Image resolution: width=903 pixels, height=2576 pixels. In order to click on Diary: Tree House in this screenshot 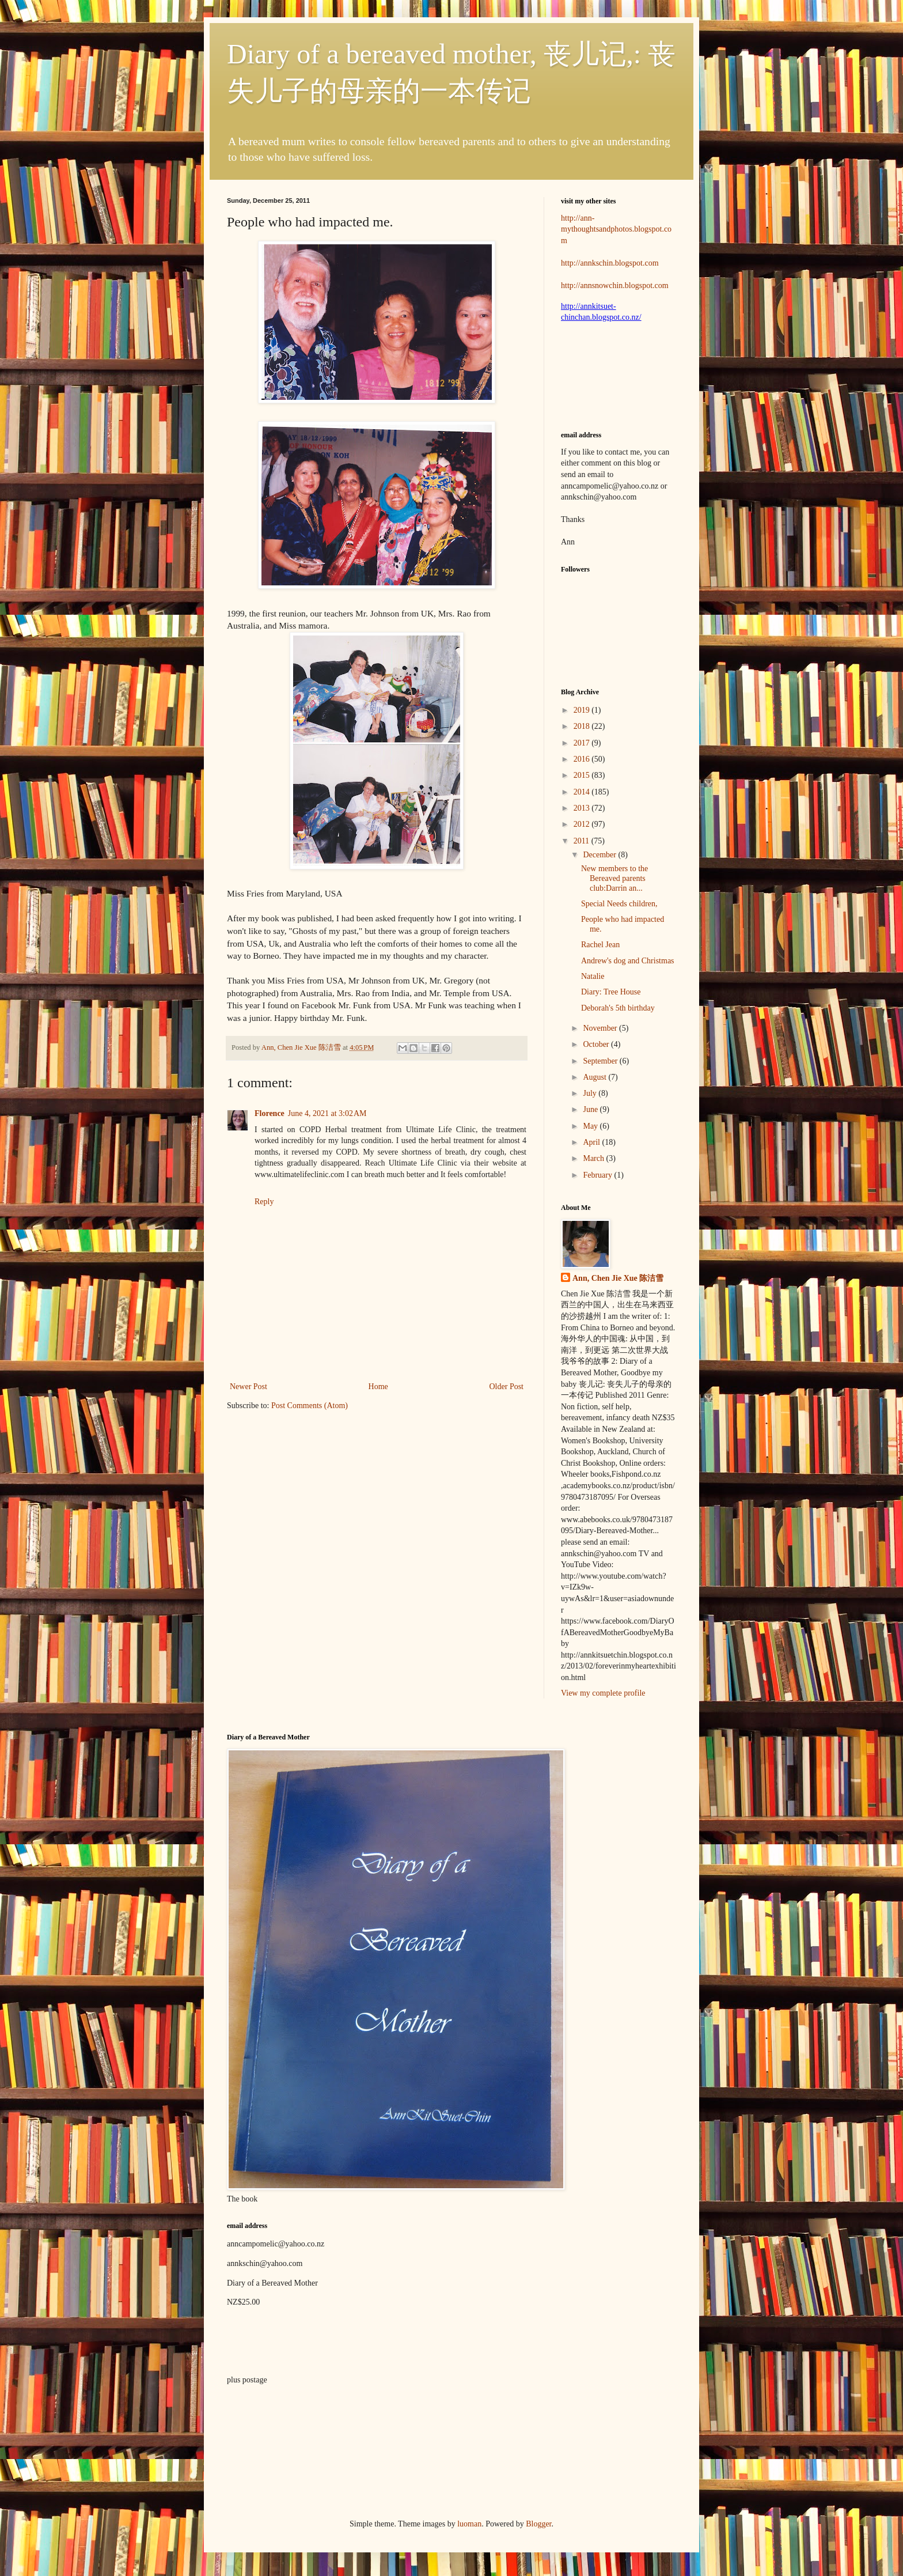, I will do `click(610, 992)`.